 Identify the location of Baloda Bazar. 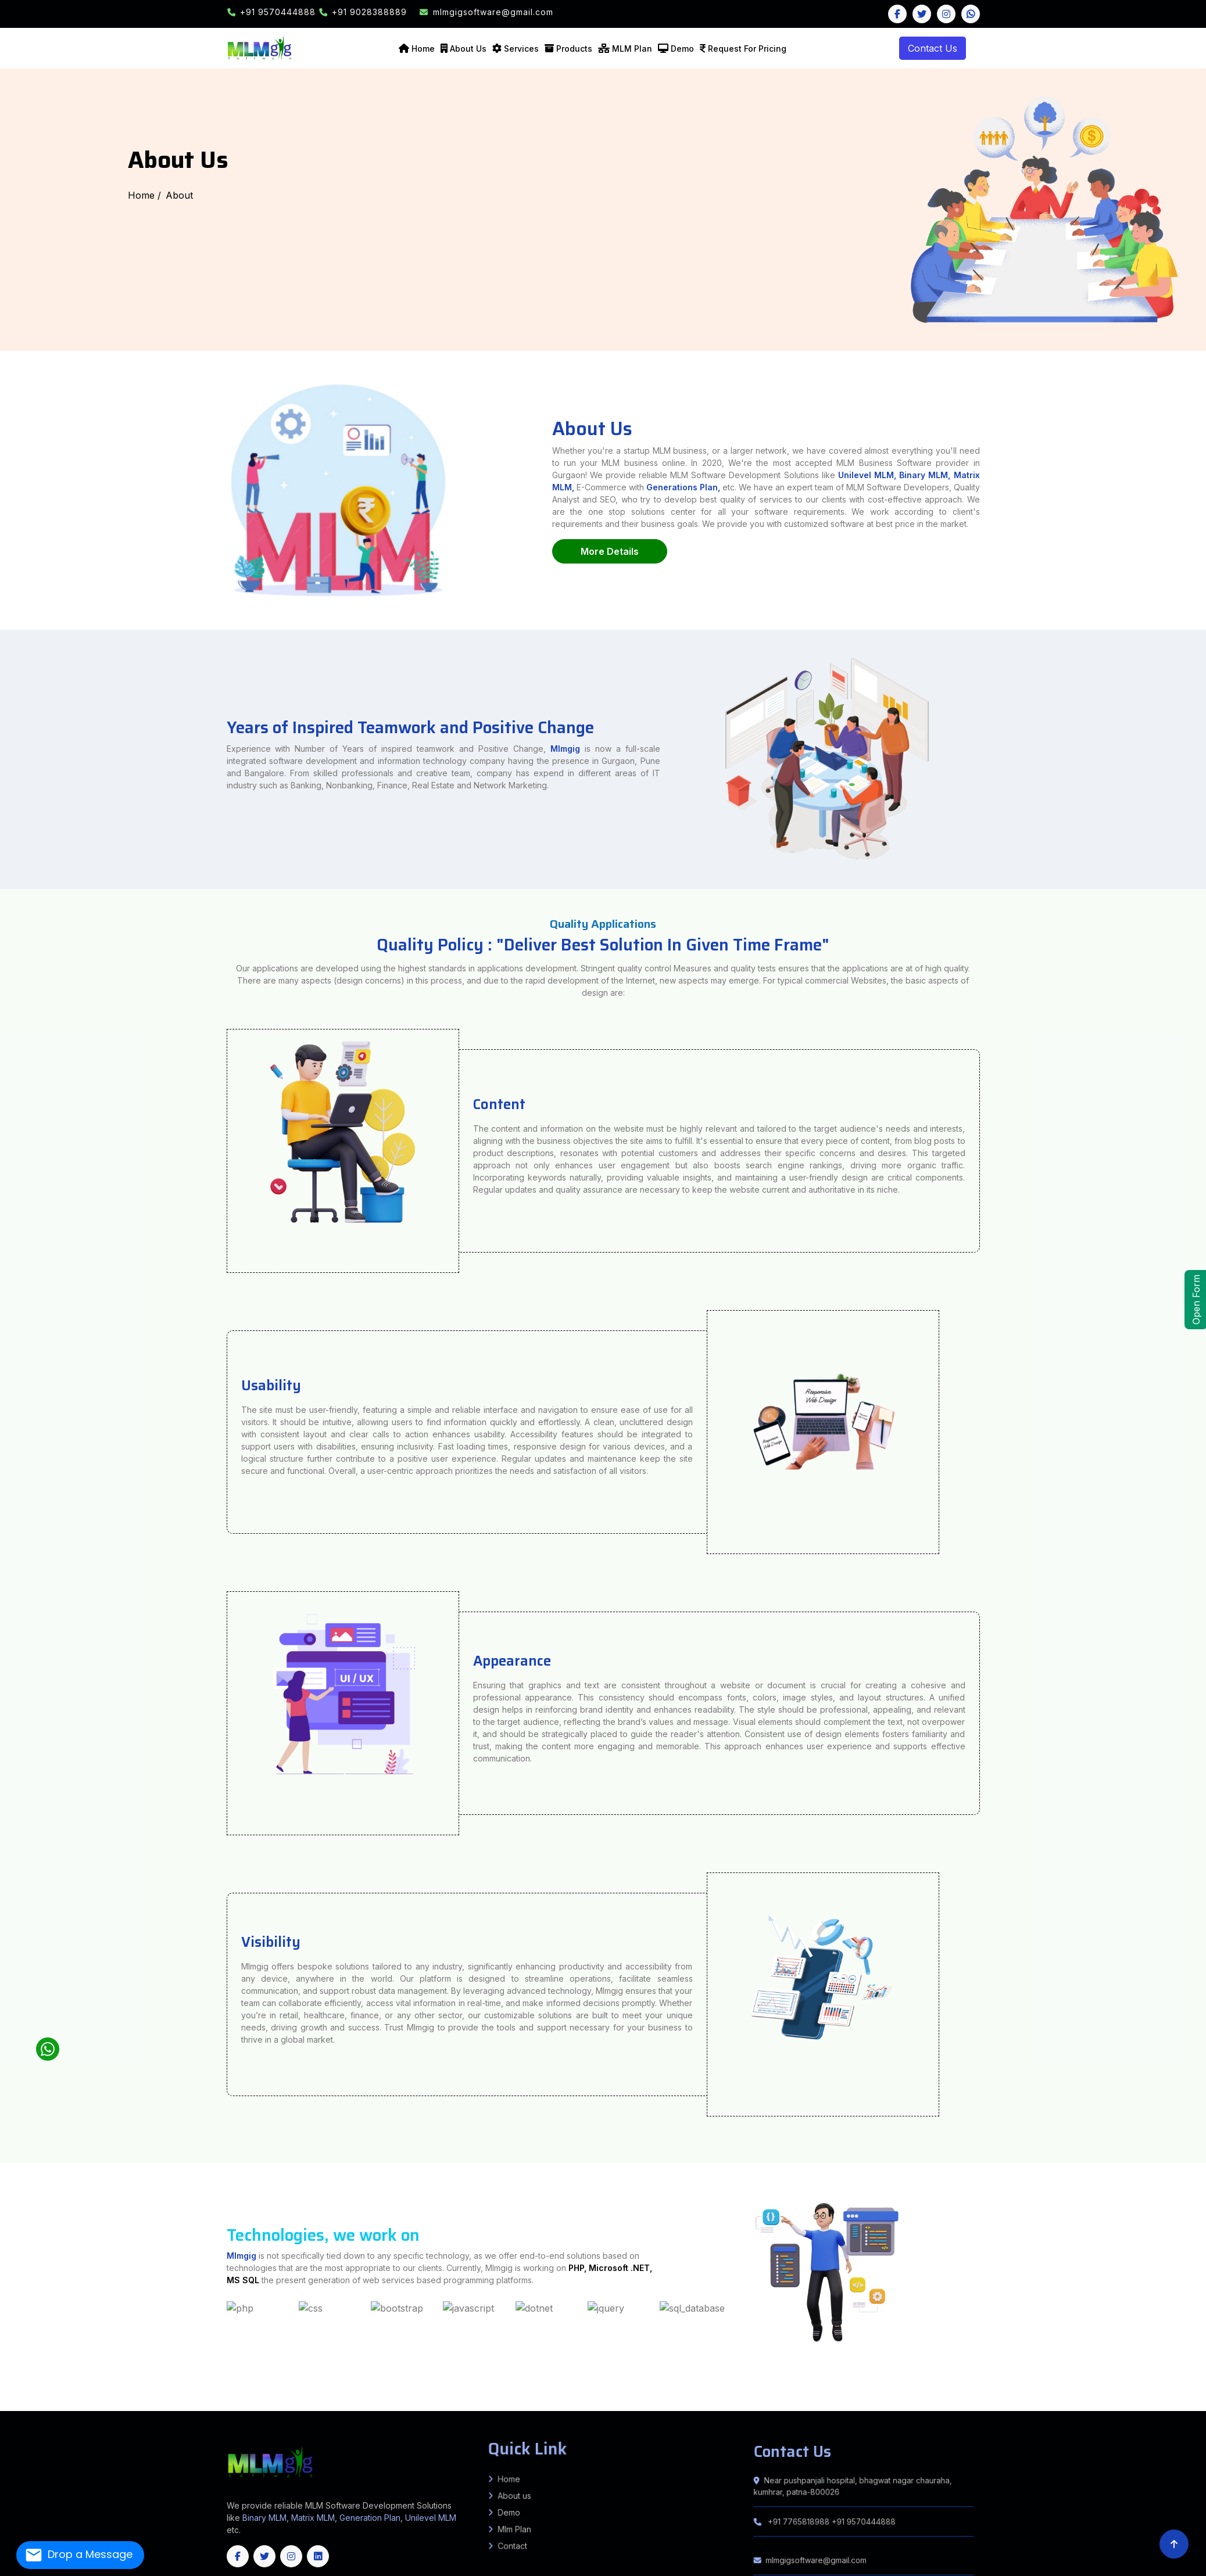
(456, 2404).